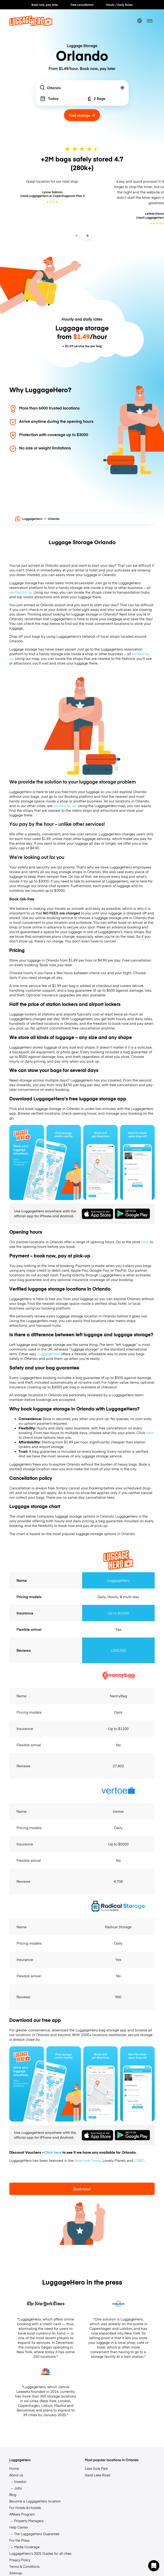 The image size is (164, 2576). What do you see at coordinates (139, 2160) in the screenshot?
I see `CNBC` at bounding box center [139, 2160].